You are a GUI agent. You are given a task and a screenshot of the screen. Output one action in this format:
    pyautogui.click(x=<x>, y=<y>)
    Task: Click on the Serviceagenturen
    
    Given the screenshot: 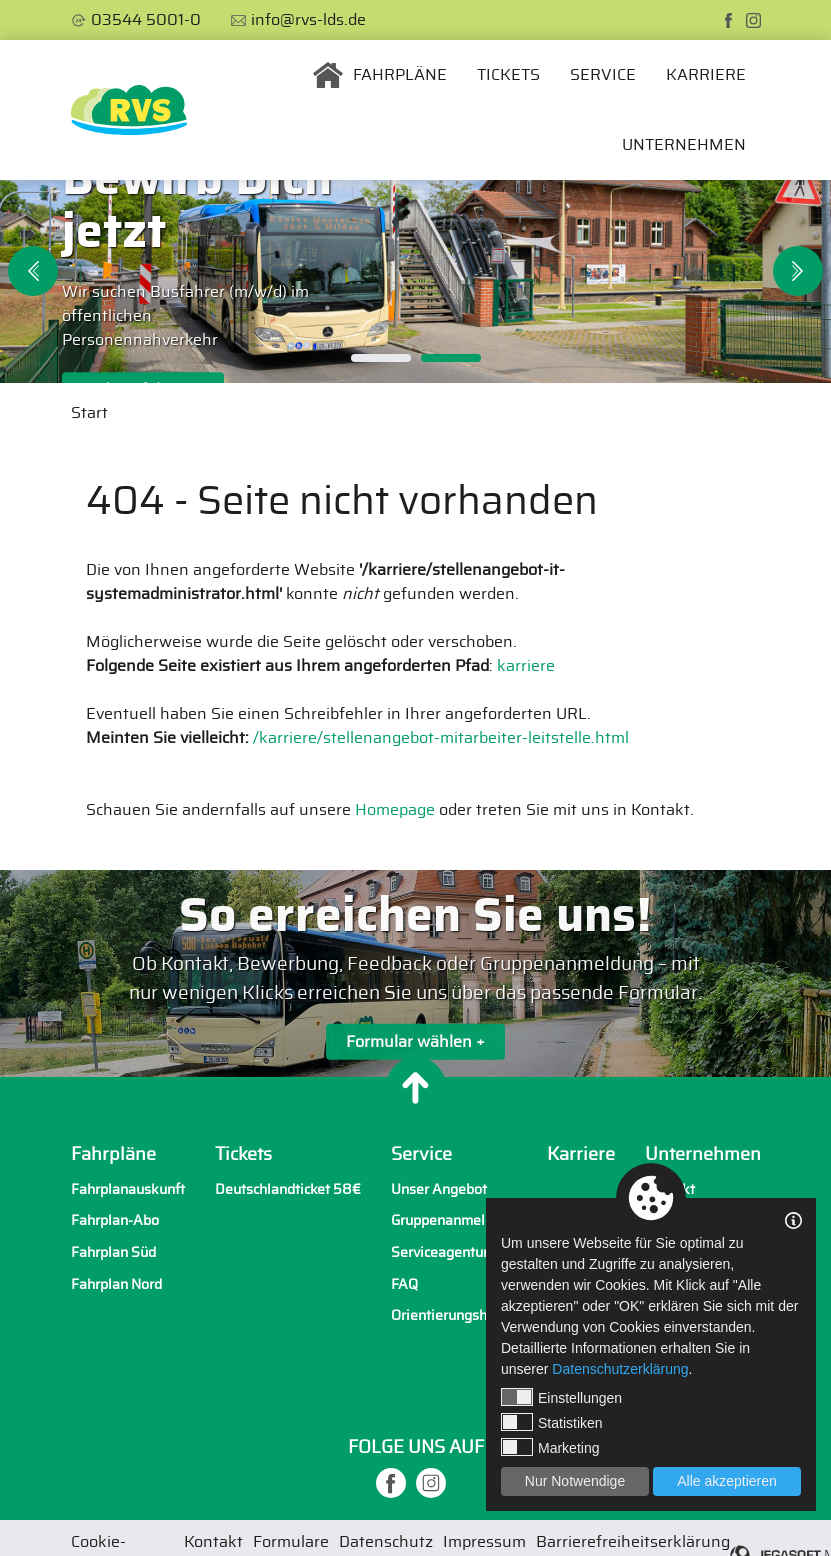 What is the action you would take?
    pyautogui.click(x=447, y=1252)
    